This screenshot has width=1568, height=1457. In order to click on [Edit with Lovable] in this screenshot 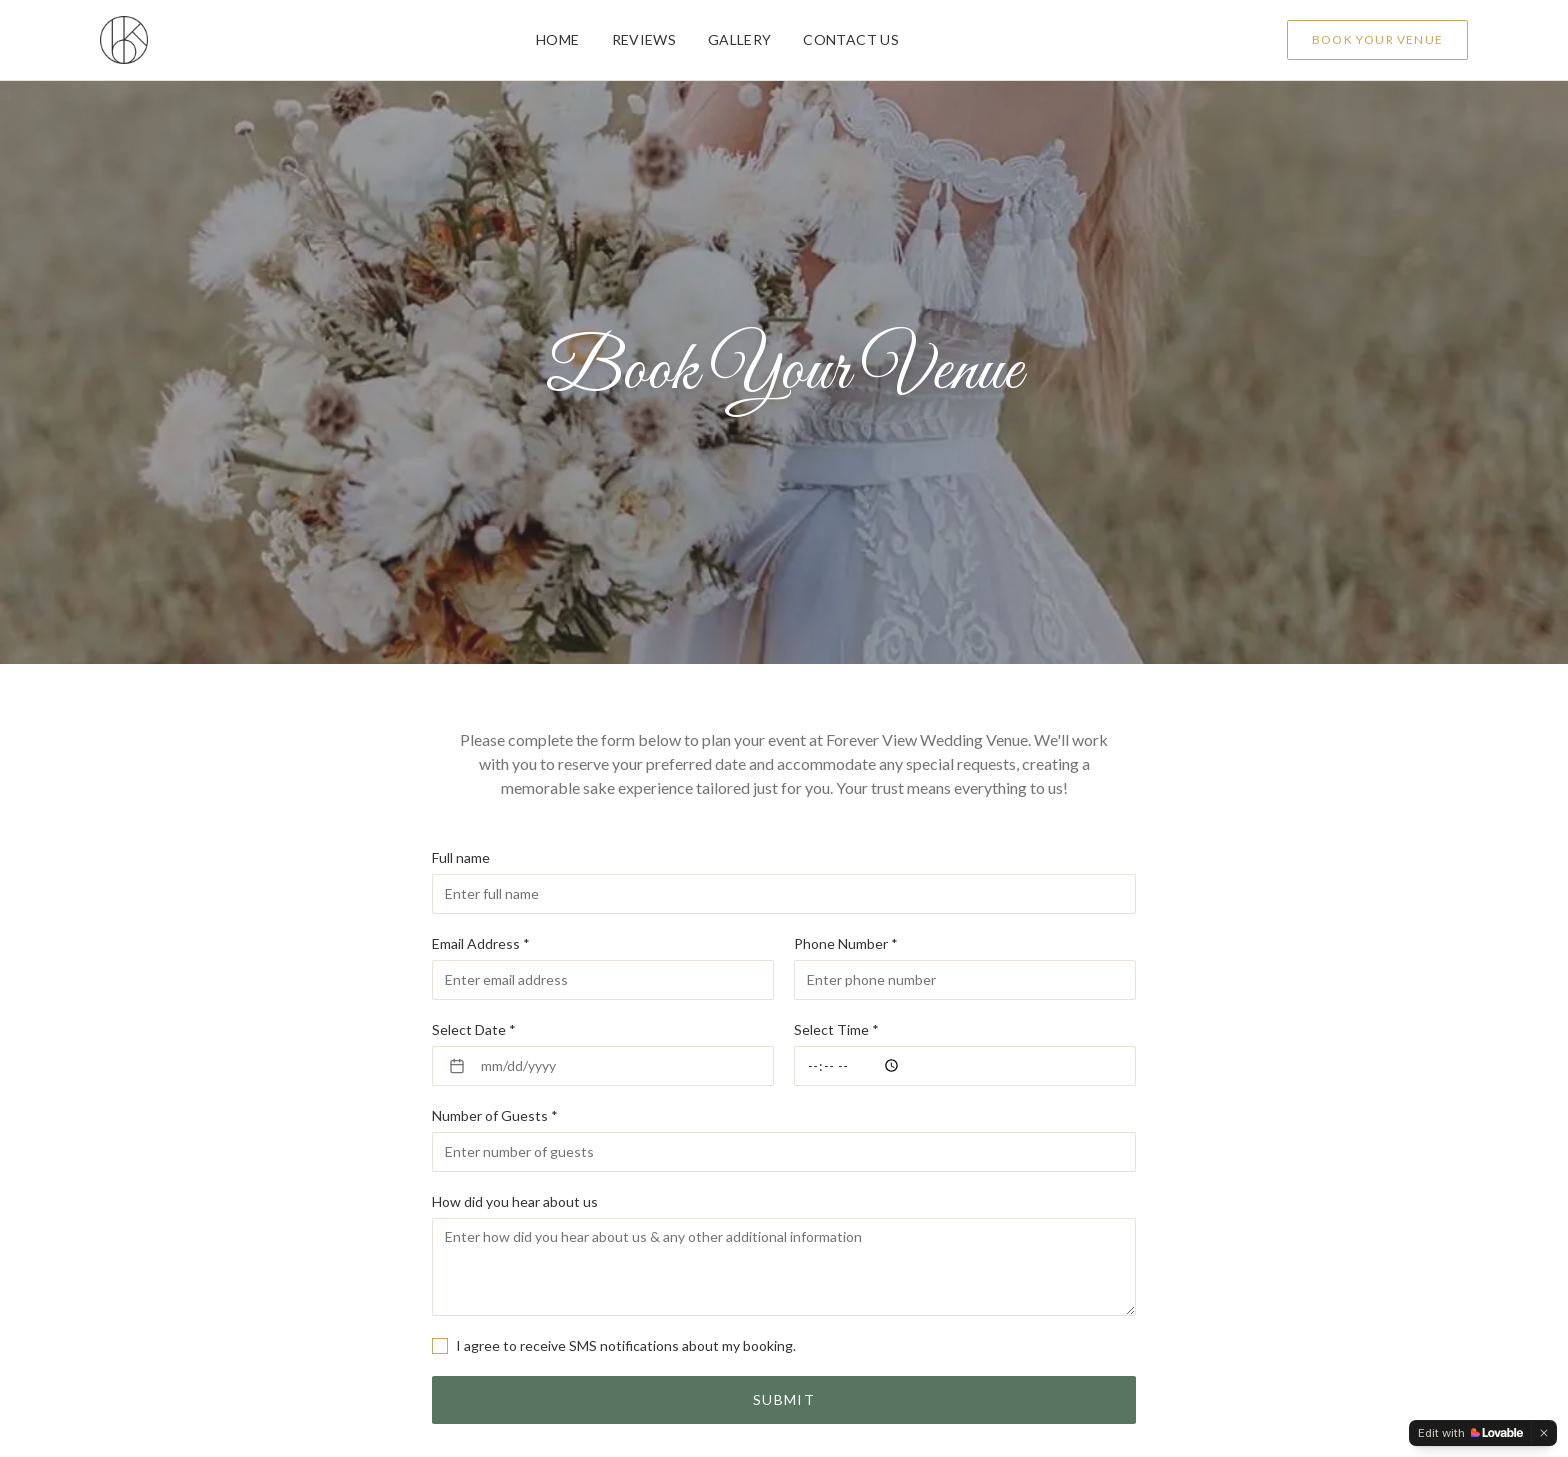, I will do `click(1470, 1433)`.